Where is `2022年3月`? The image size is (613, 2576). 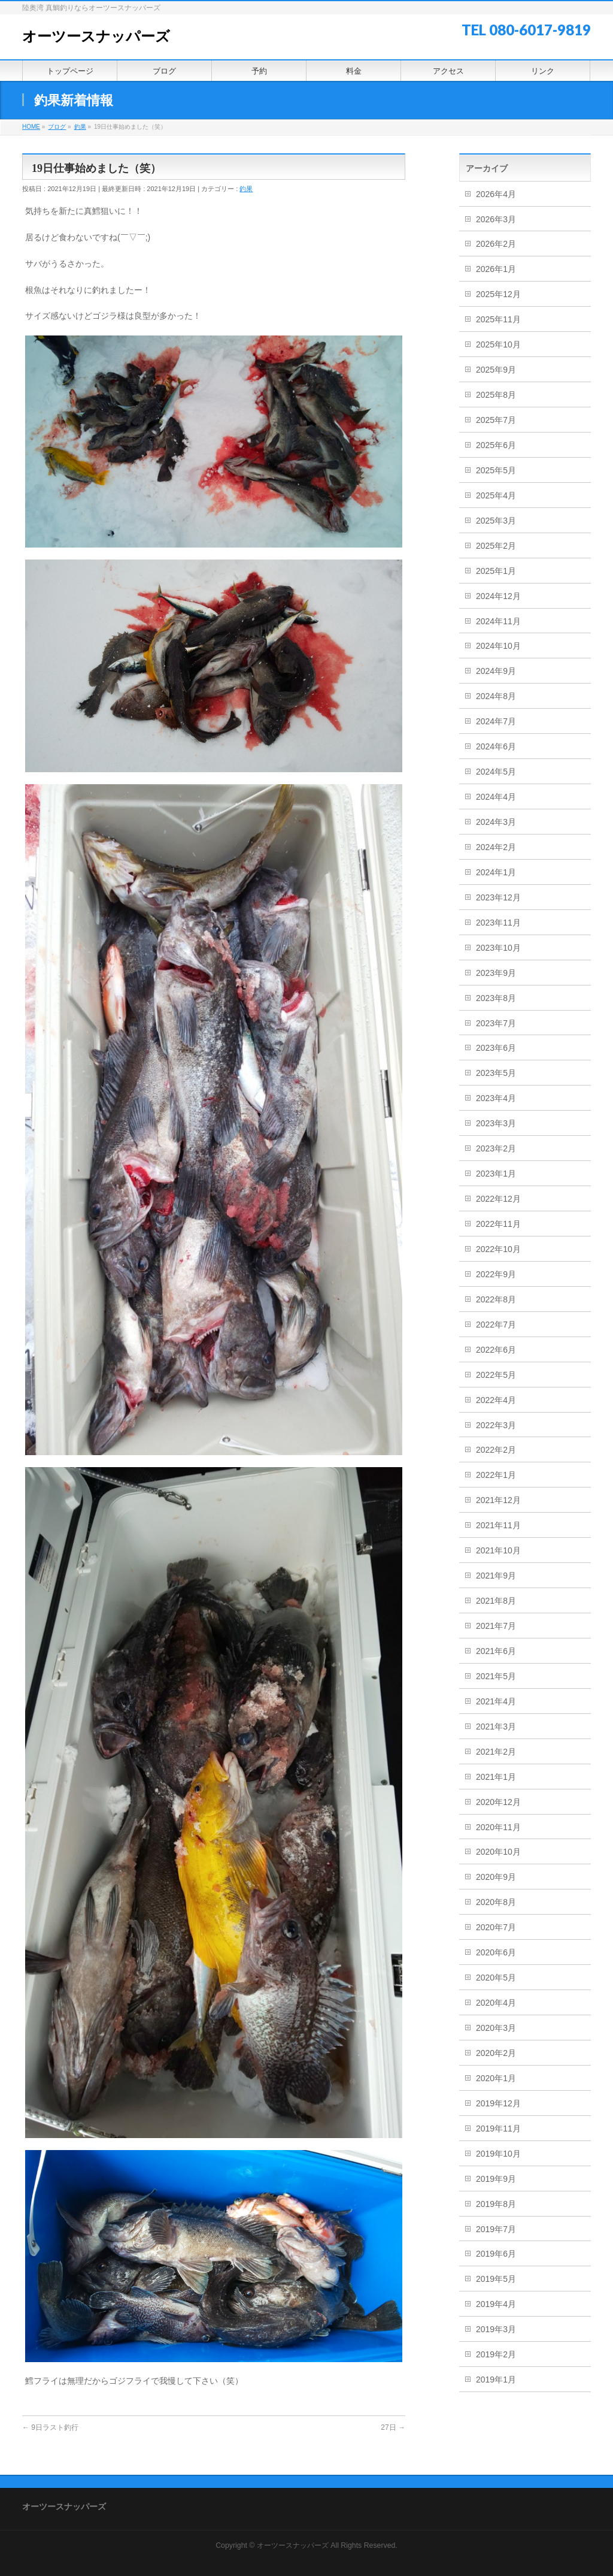 2022年3月 is located at coordinates (496, 1425).